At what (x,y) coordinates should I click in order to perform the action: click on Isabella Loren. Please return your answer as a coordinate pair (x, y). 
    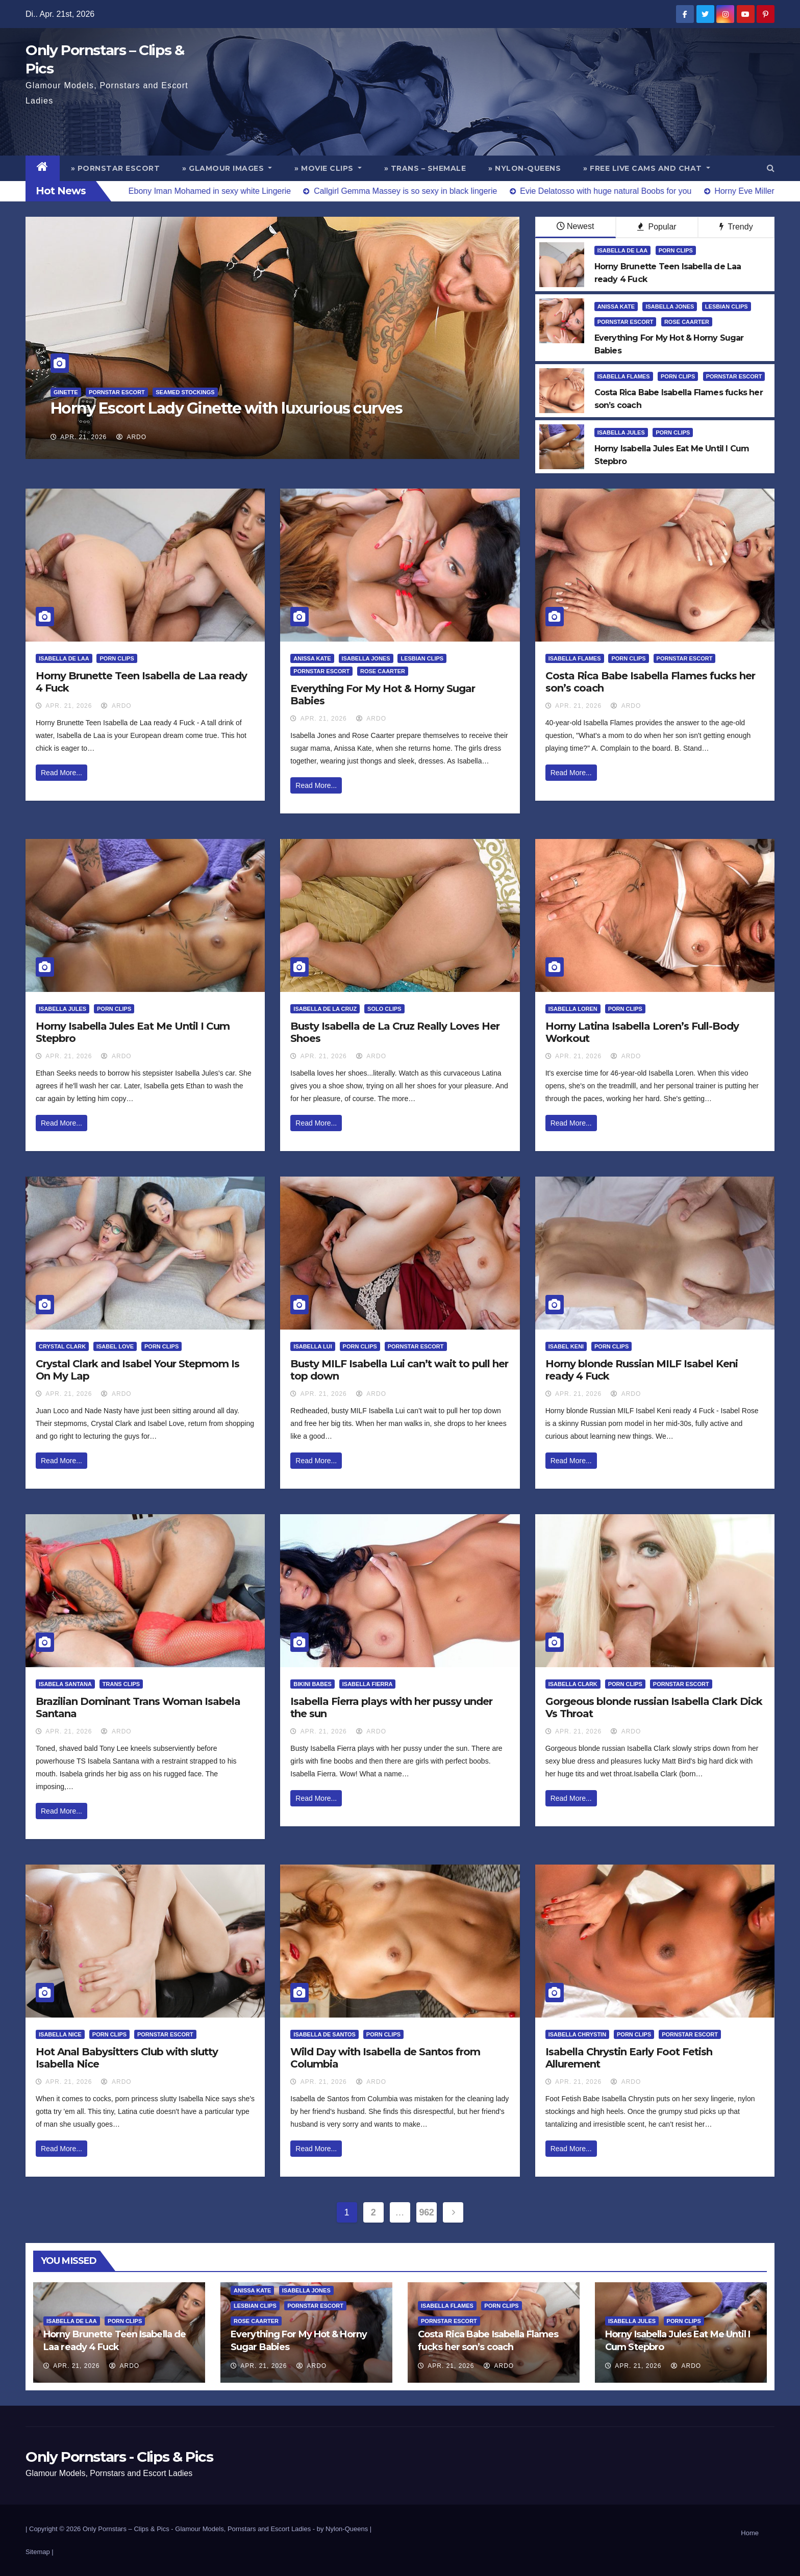
    Looking at the image, I should click on (572, 1009).